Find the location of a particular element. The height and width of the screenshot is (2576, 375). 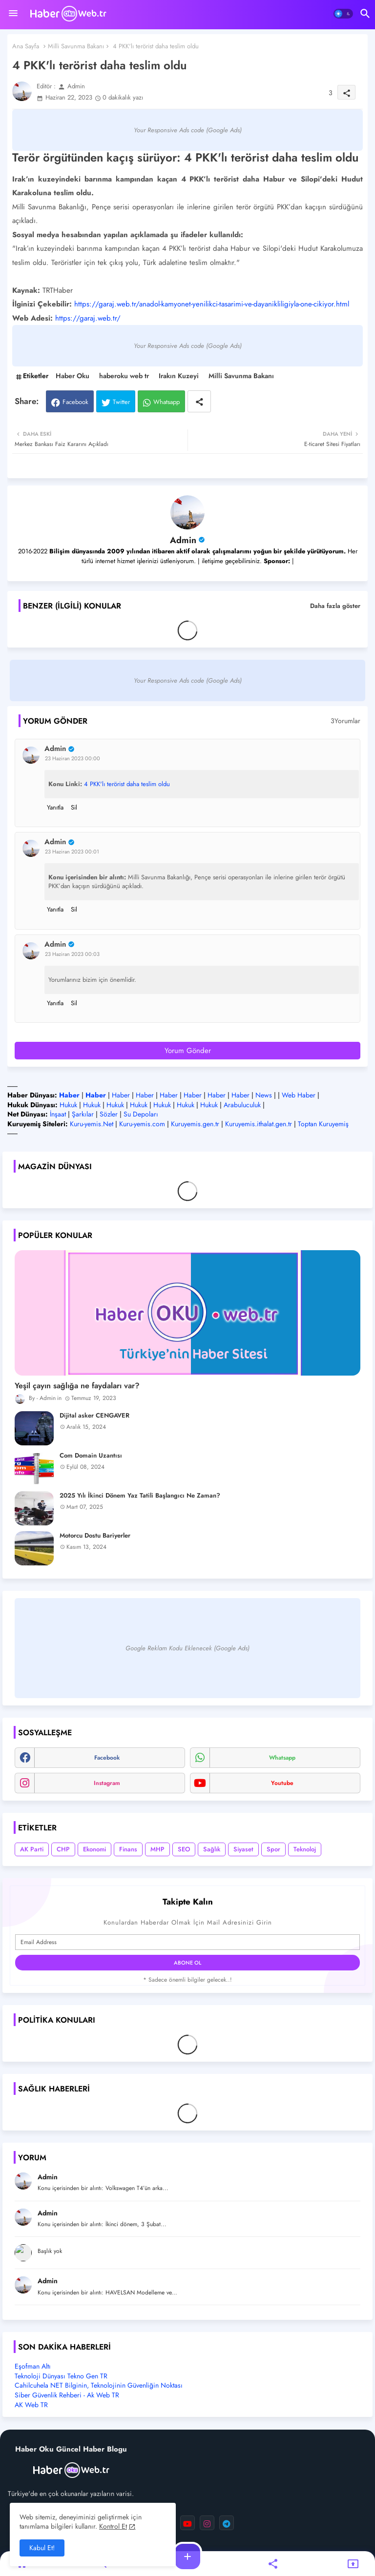

[Share button] is located at coordinates (199, 401).